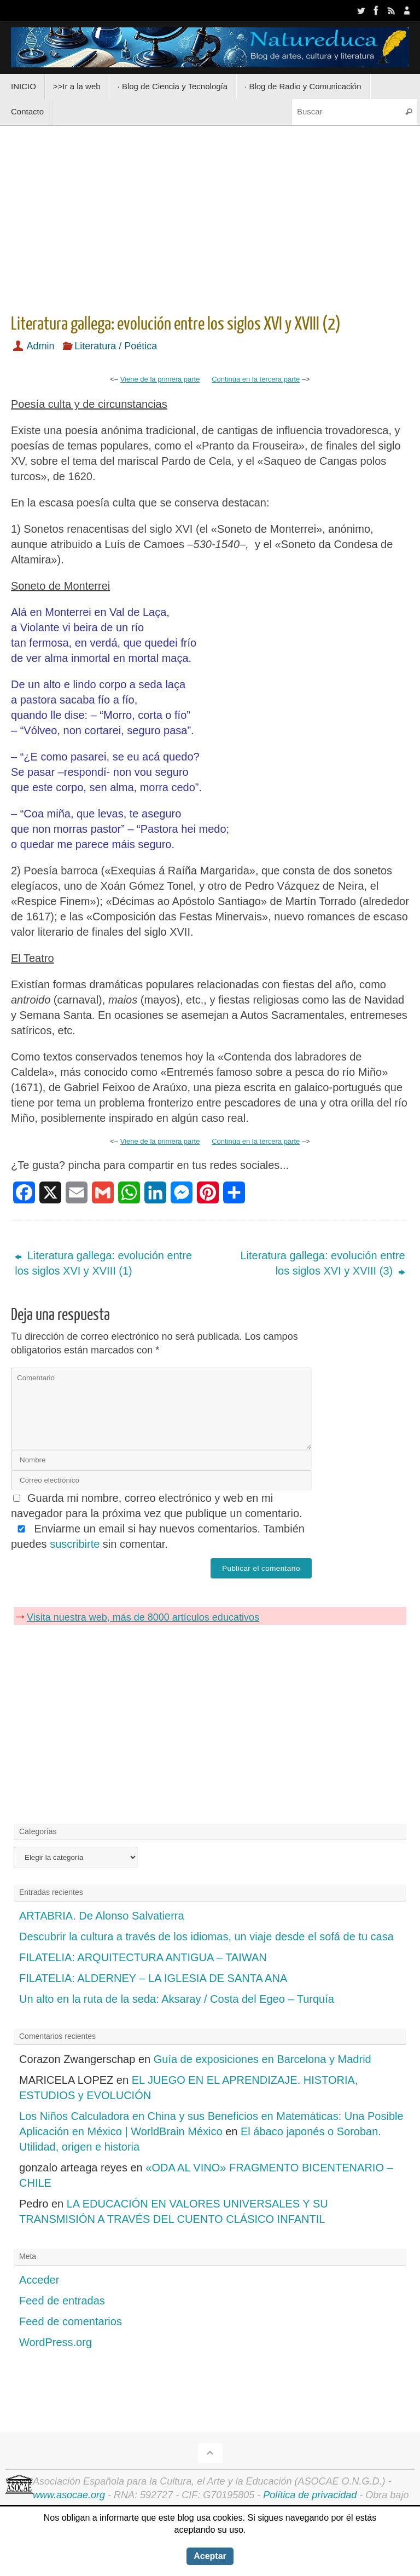 The image size is (420, 2576). Describe the element at coordinates (206, 1936) in the screenshot. I see `Descubrir la cultura a través de los idiomas, un viaje desde el sofá de tu casa` at that location.